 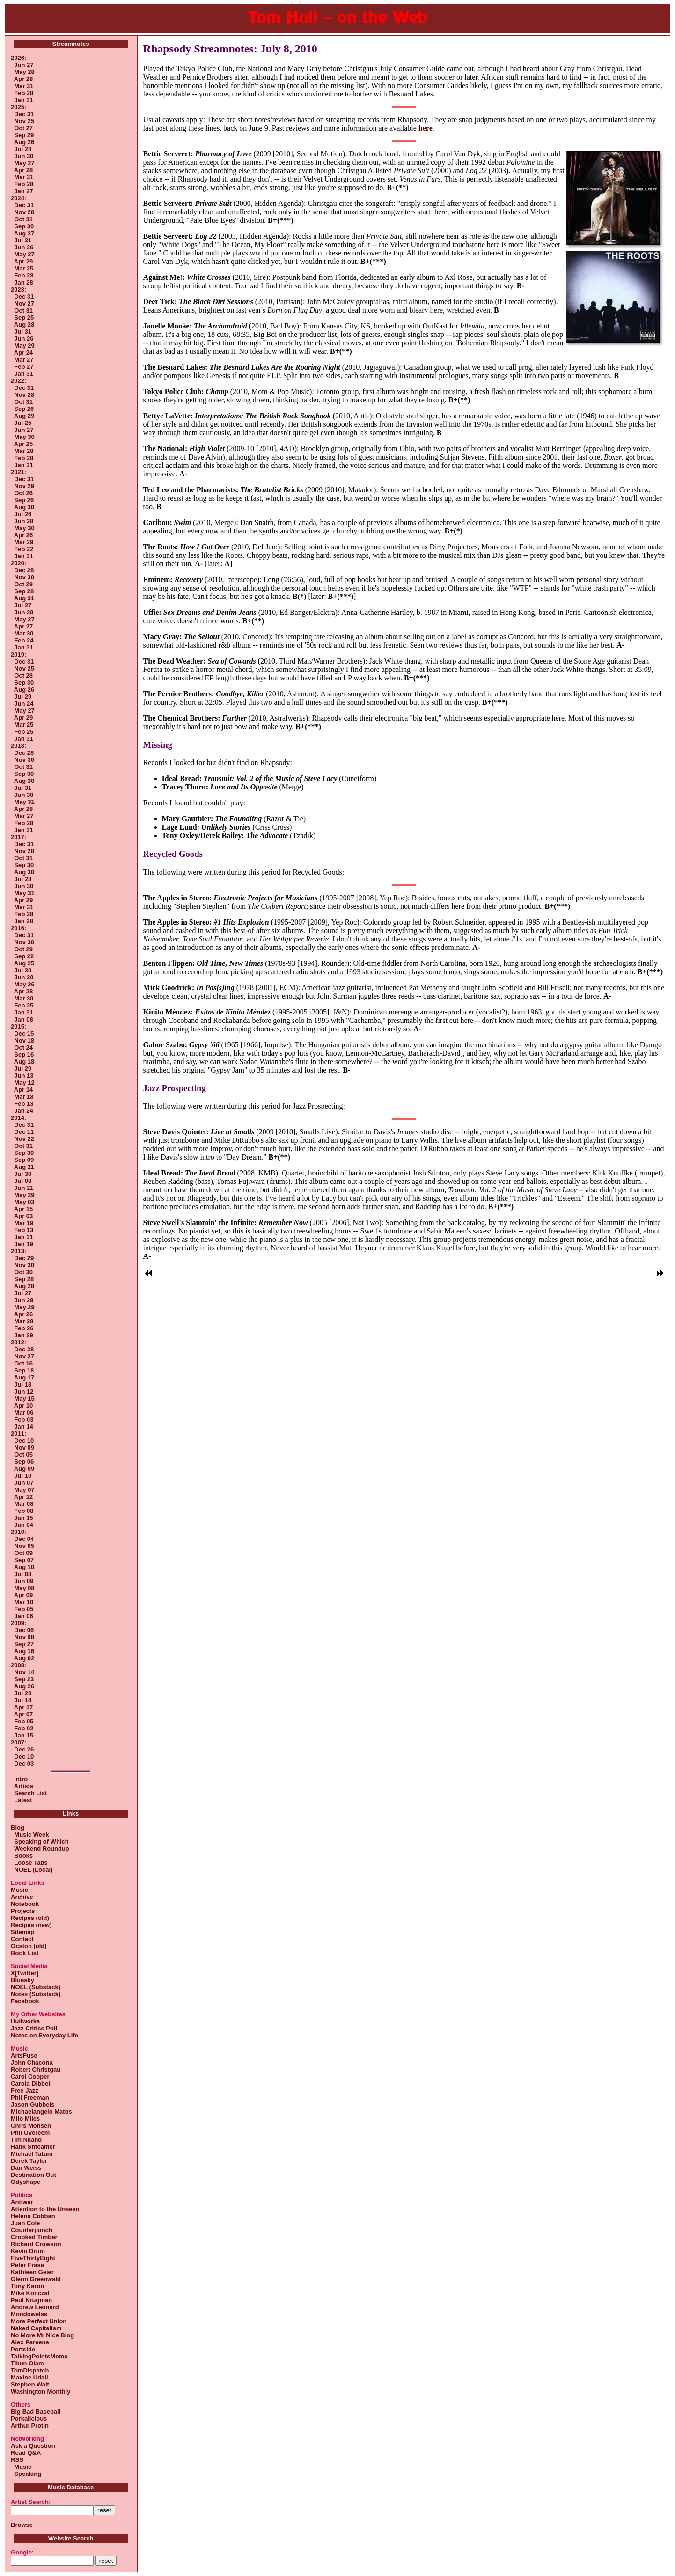 I want to click on Sep 07, so click(x=24, y=1559).